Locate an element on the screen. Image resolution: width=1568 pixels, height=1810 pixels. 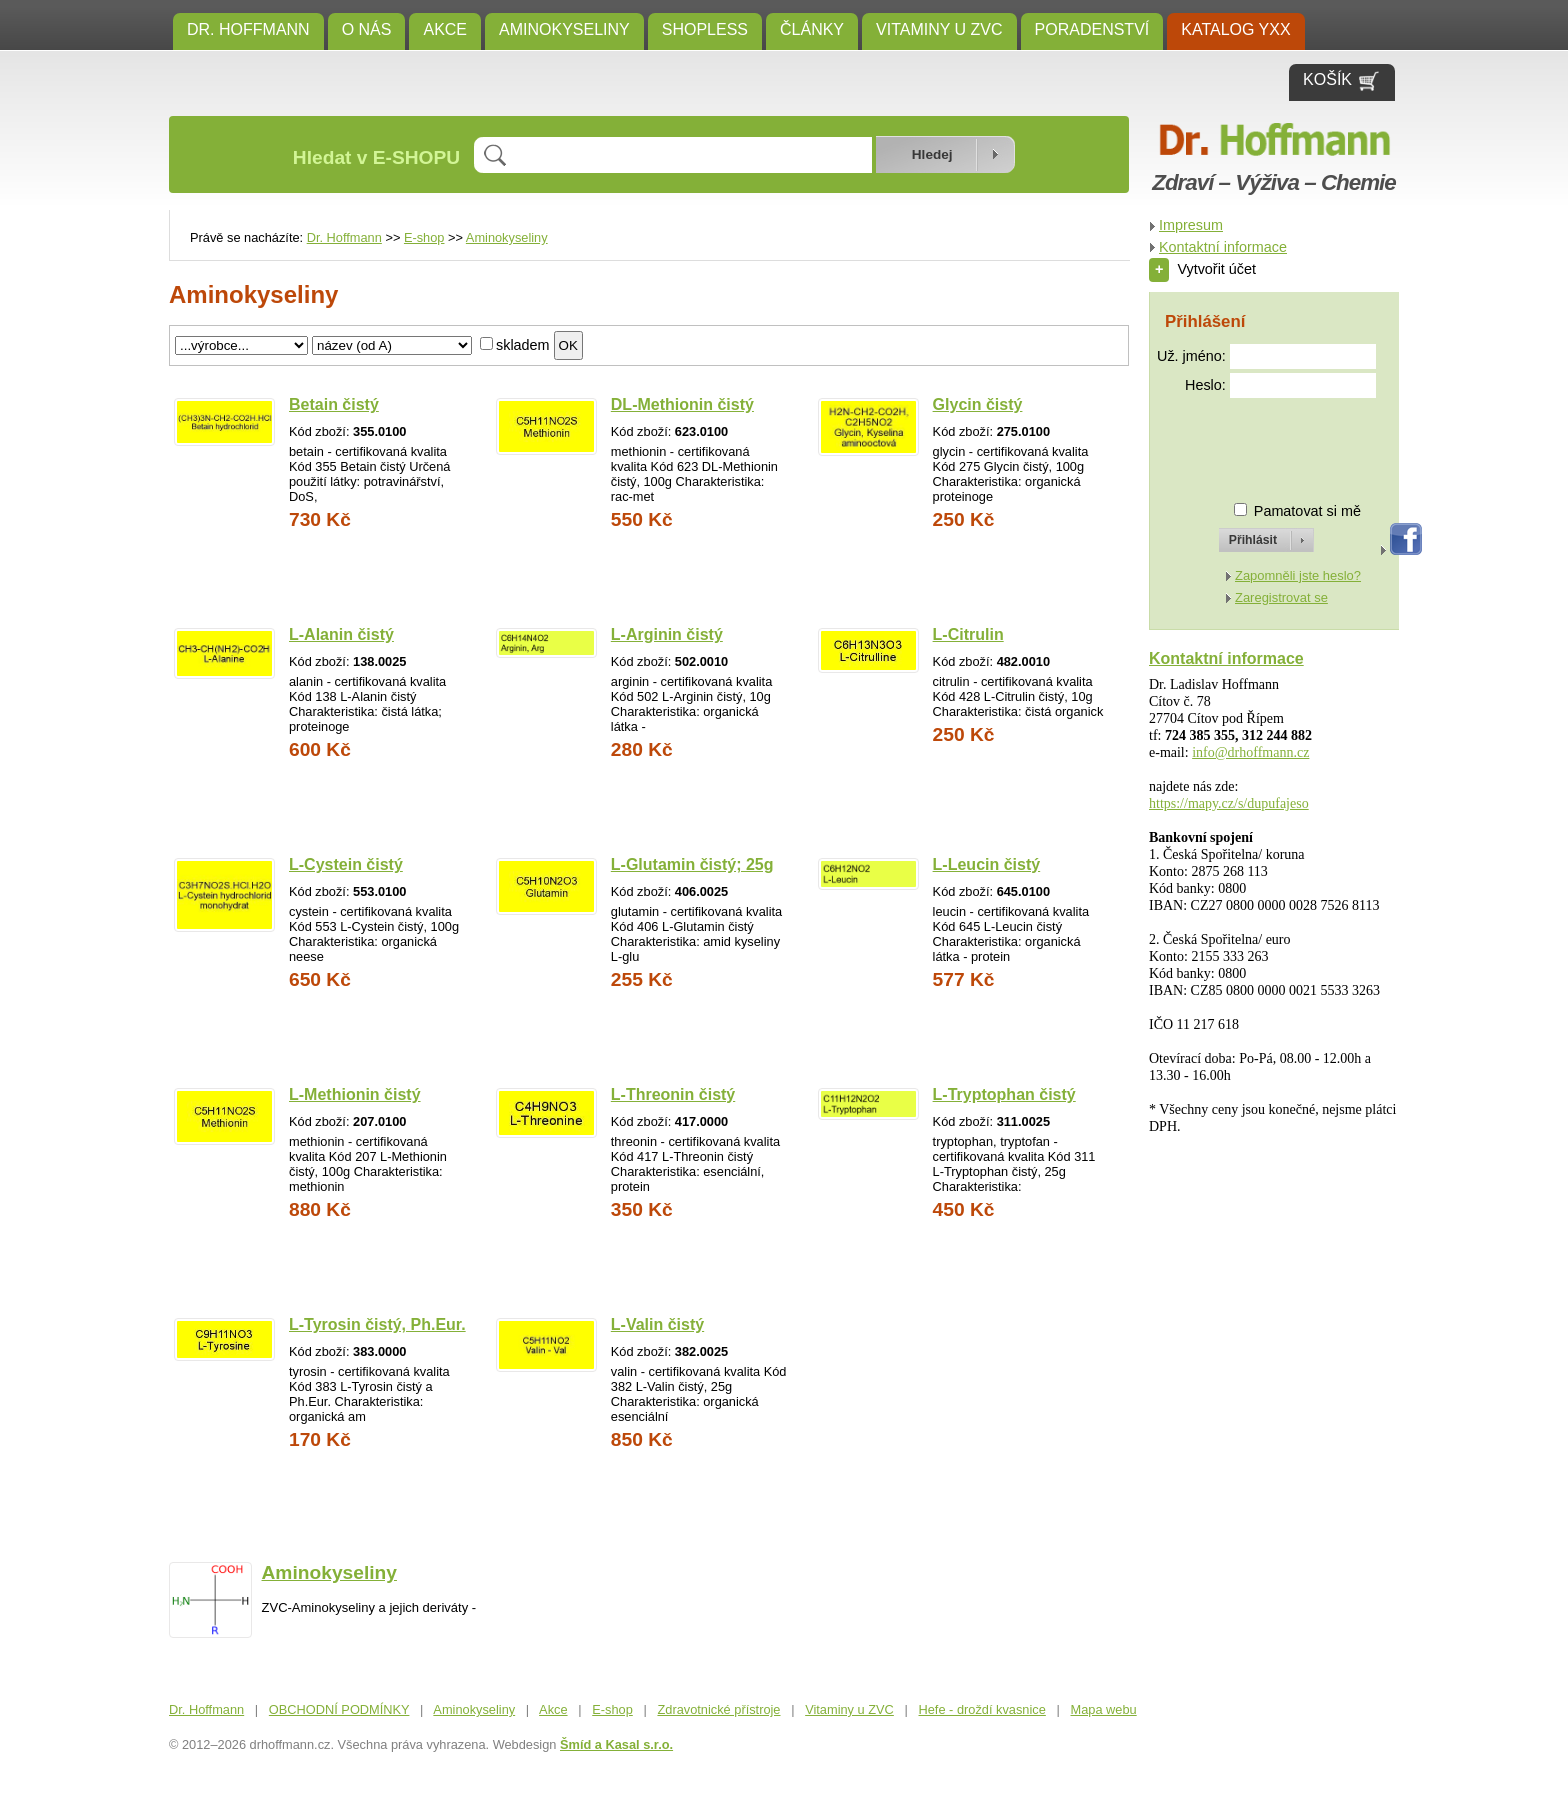
L-Citrulin is located at coordinates (968, 634).